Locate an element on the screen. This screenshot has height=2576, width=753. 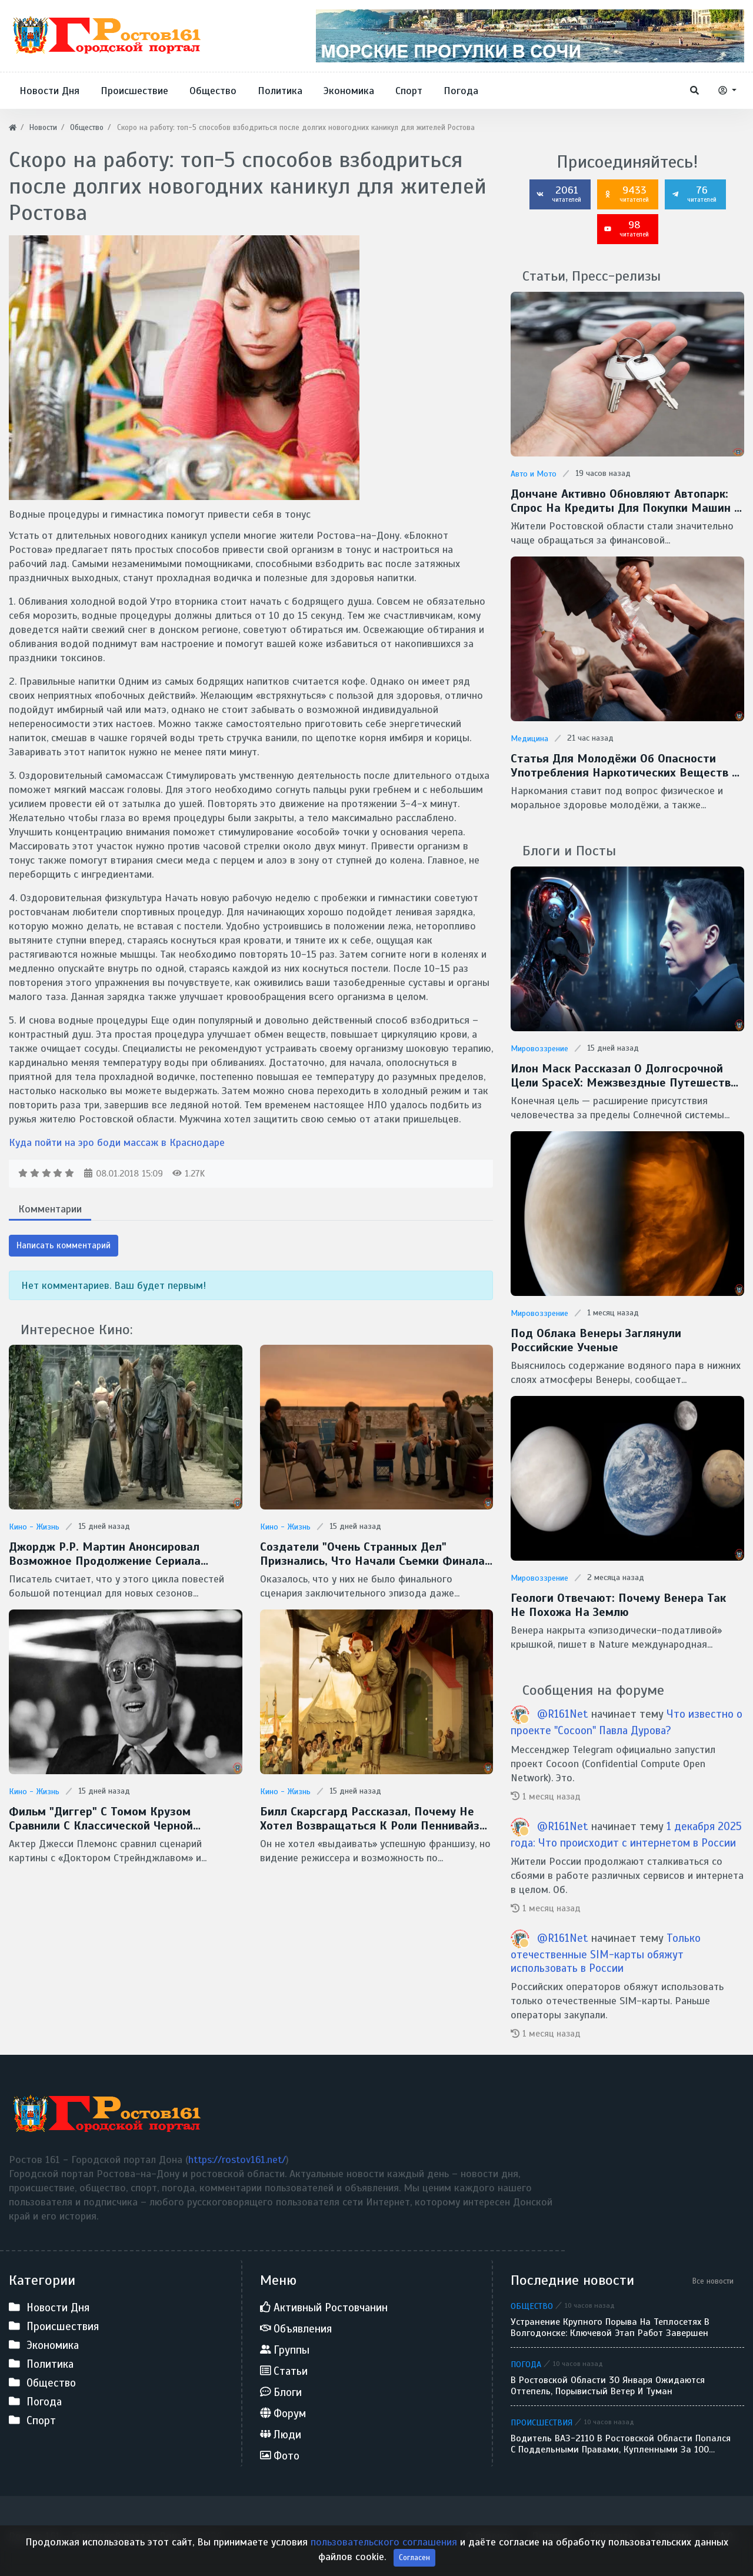
Устранение крупного порыва на теплосетях в Волгодонске: ключевой этап работ завершен is located at coordinates (610, 2328).